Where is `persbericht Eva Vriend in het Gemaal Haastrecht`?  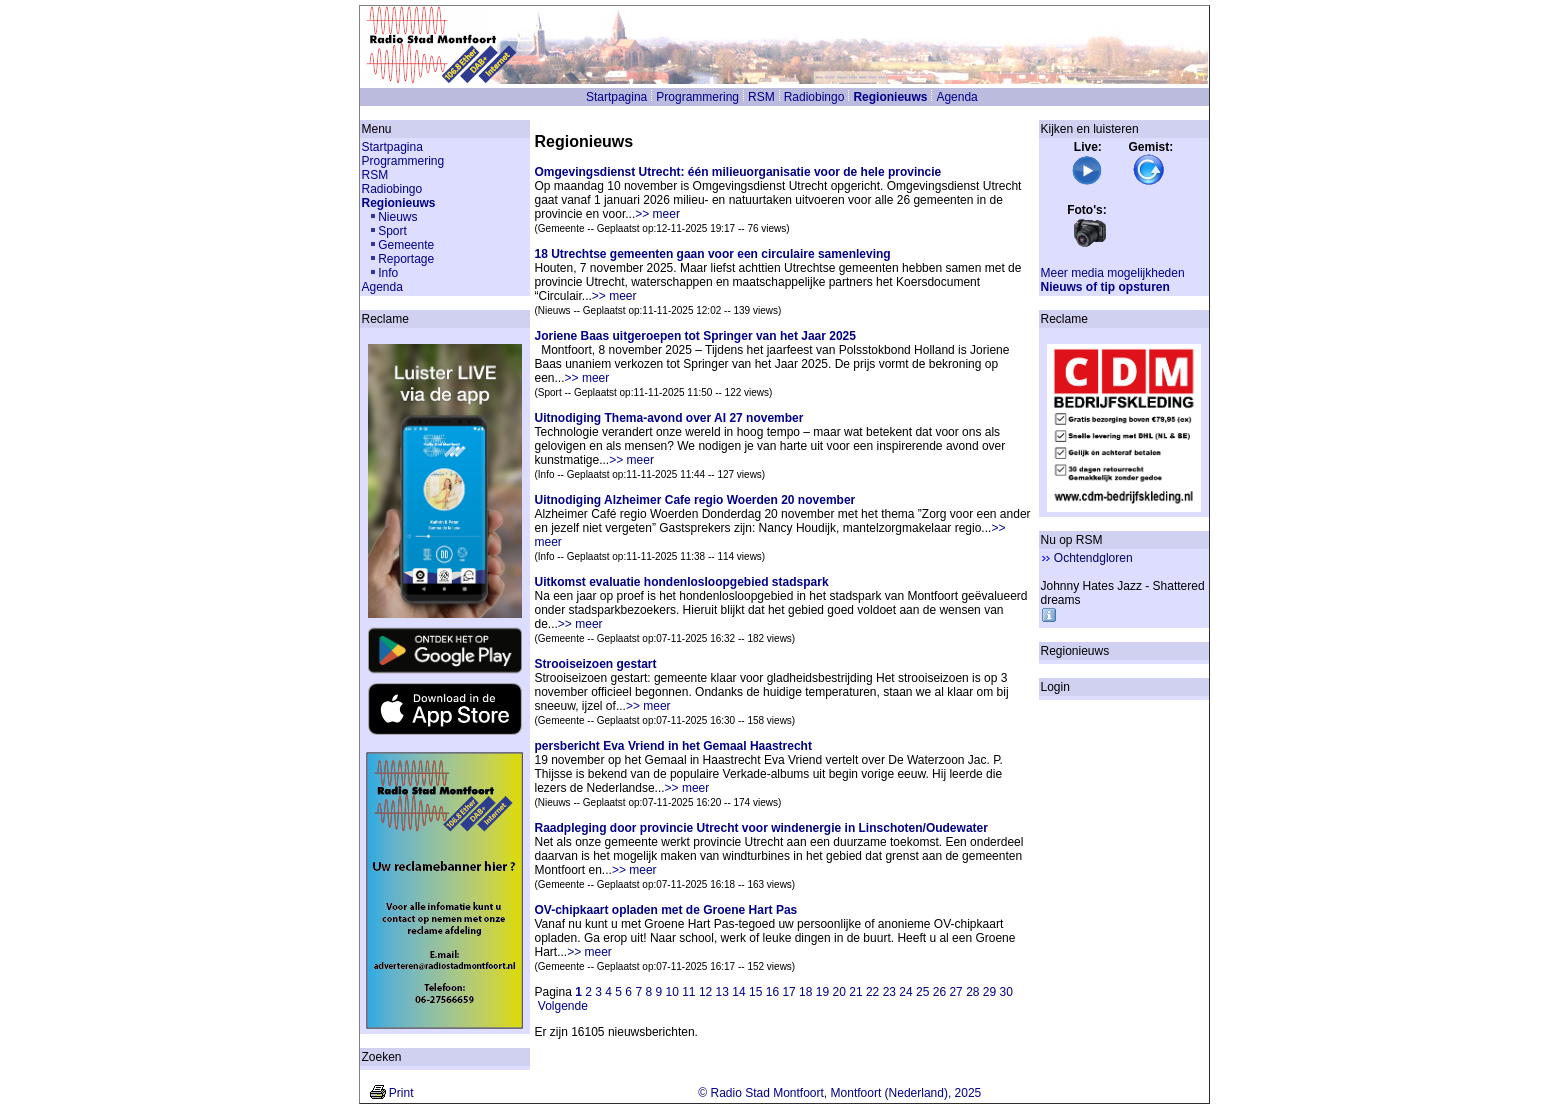
persbericht Eva Vriend in het Gemaal Haastrecht is located at coordinates (673, 746).